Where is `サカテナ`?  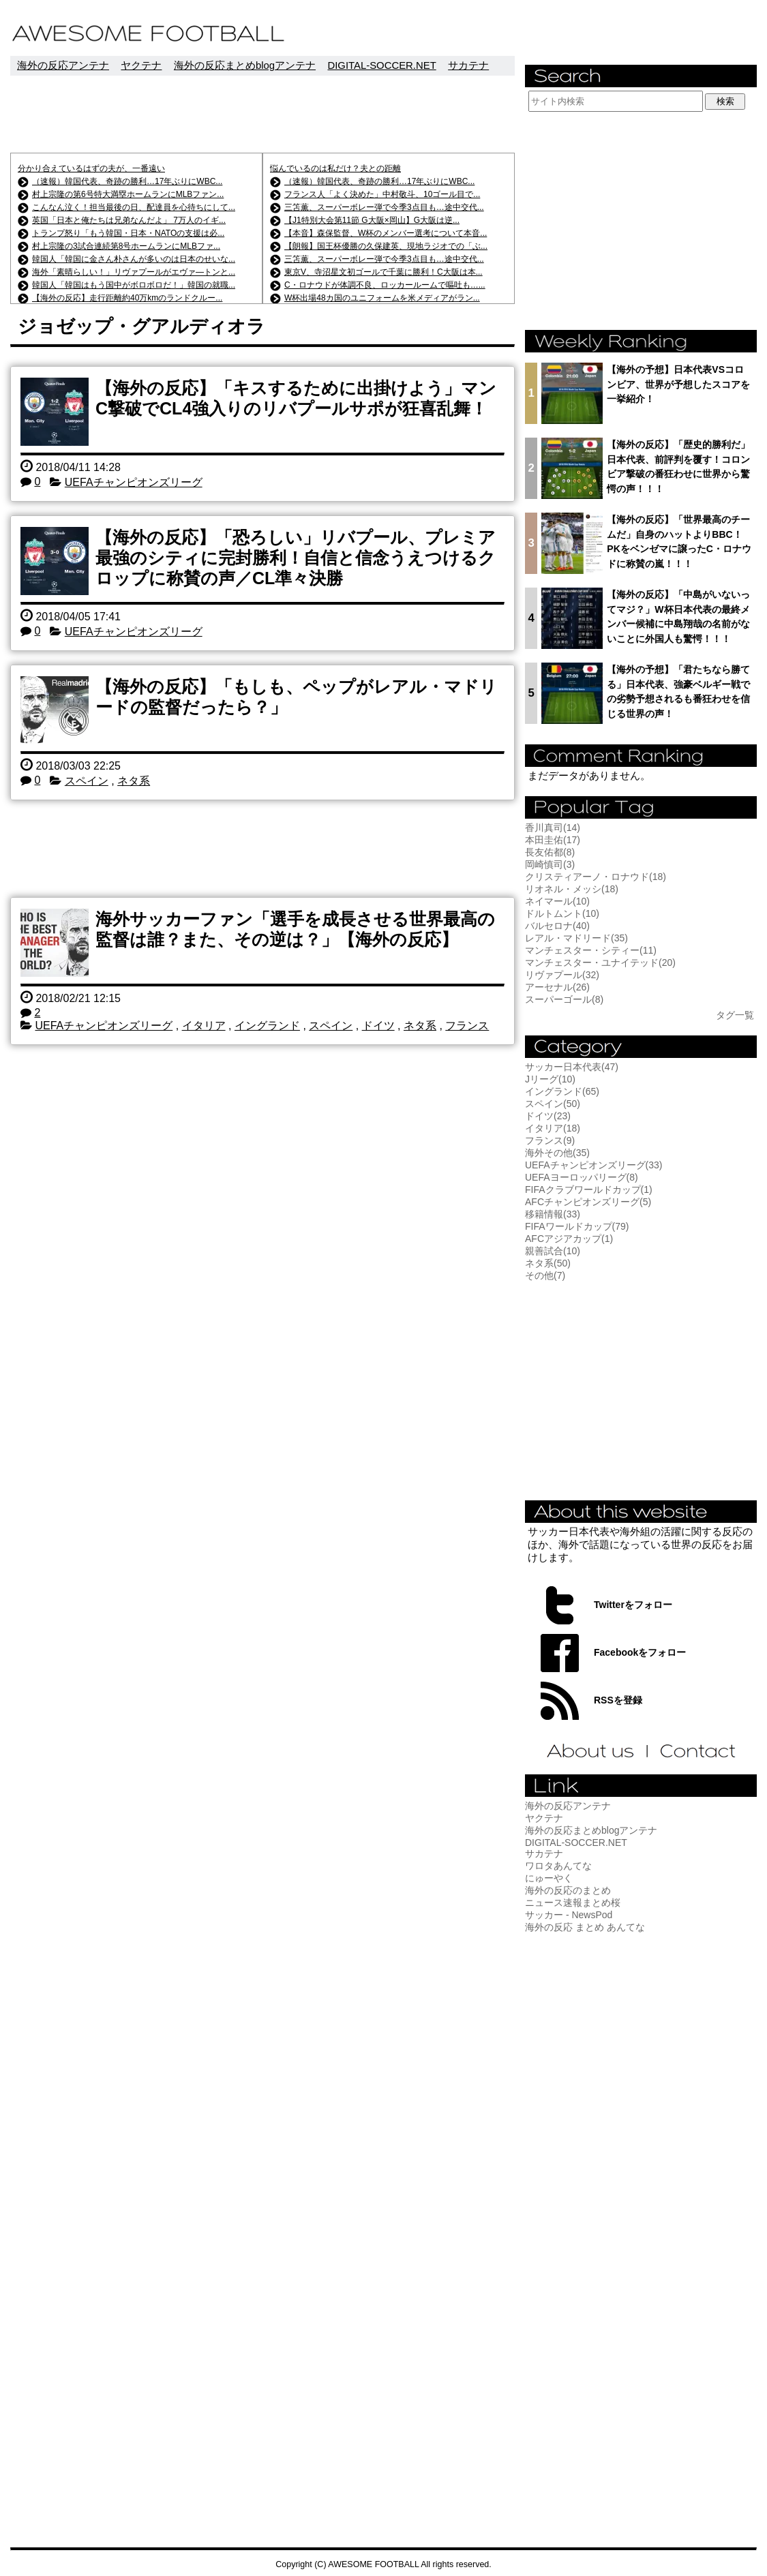 サカテナ is located at coordinates (468, 65).